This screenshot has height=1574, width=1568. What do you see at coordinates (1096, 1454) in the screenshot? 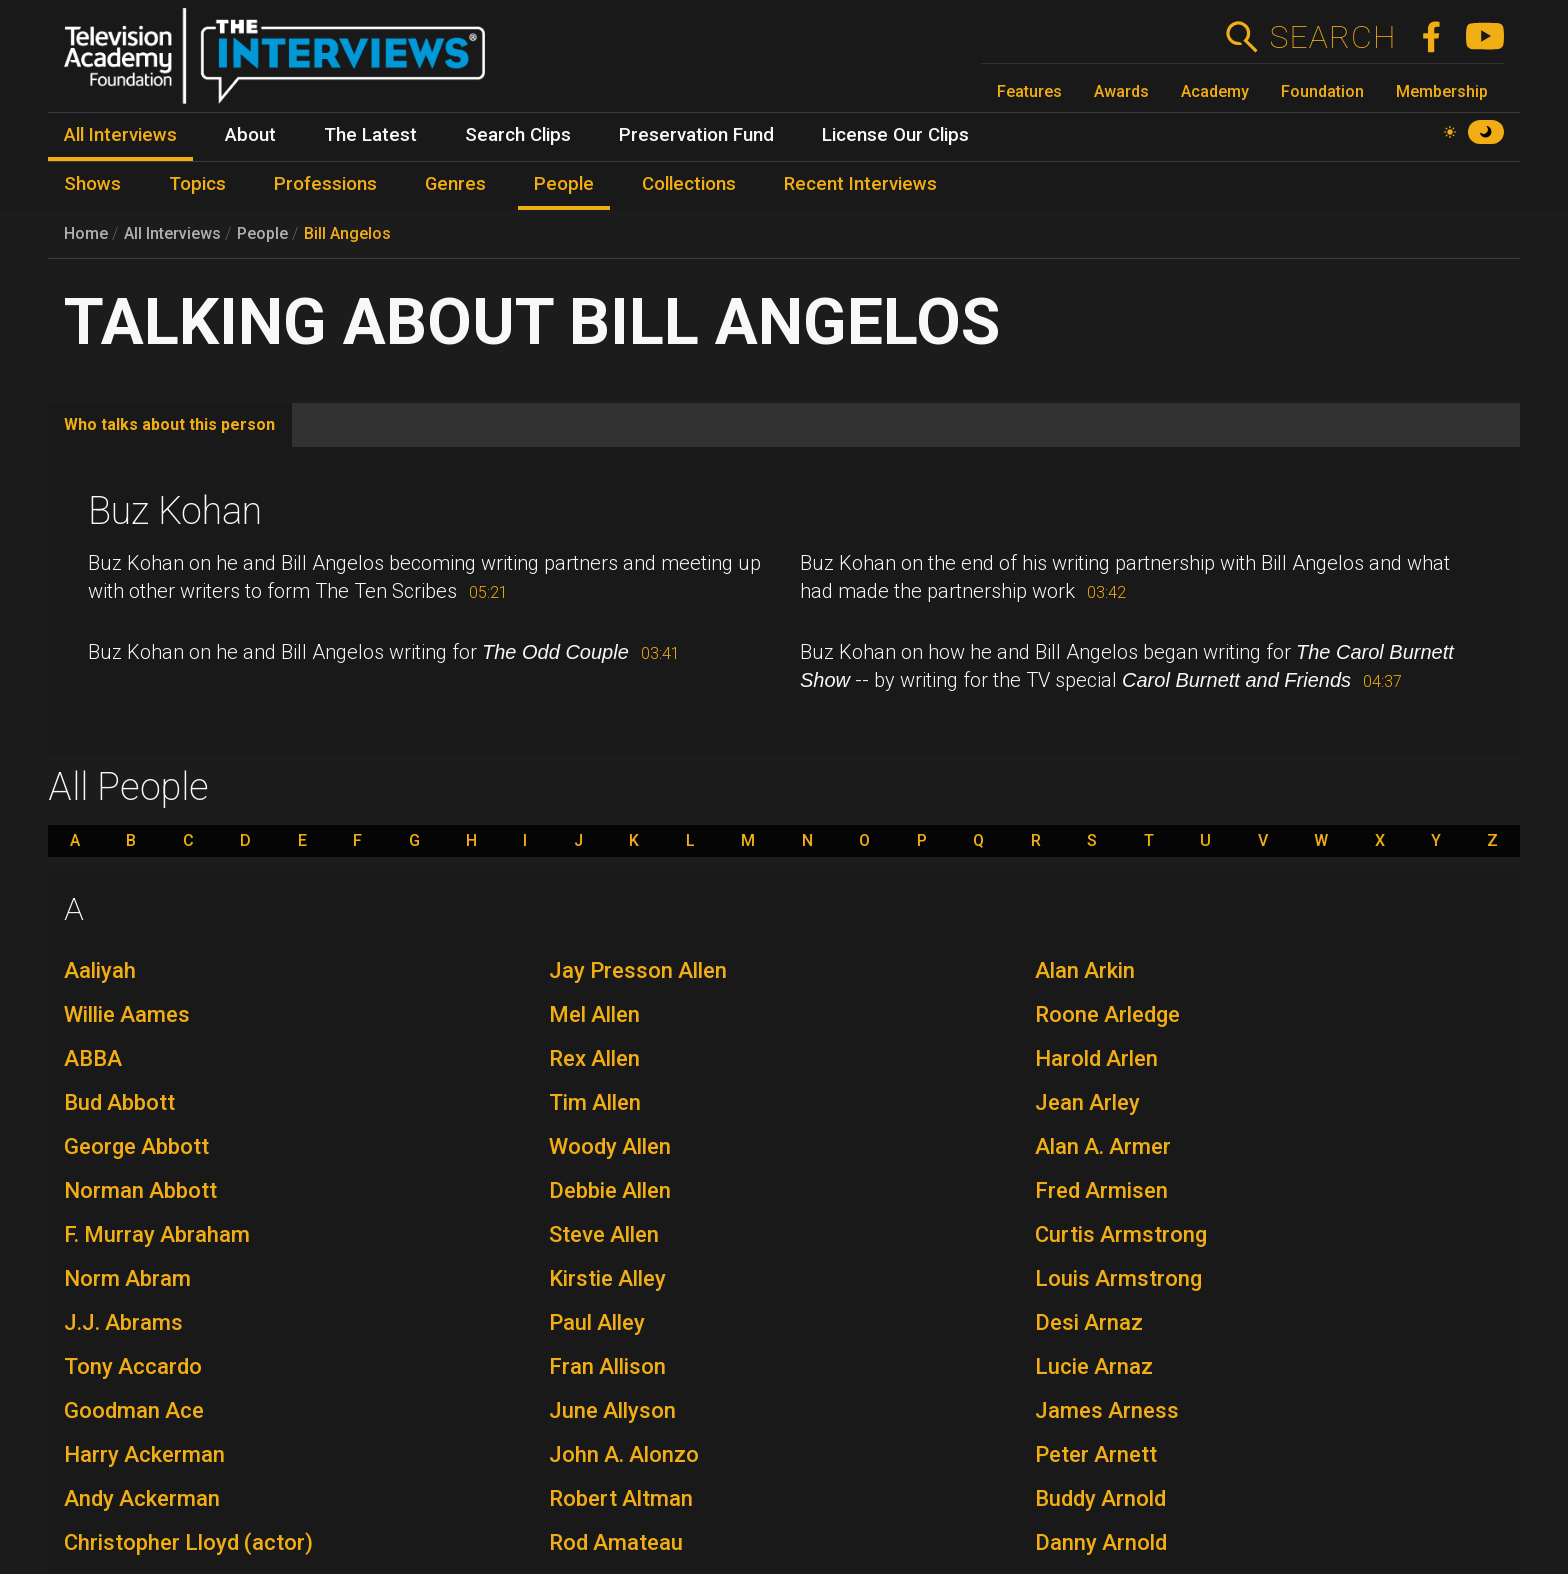
I see `Peter Arnett` at bounding box center [1096, 1454].